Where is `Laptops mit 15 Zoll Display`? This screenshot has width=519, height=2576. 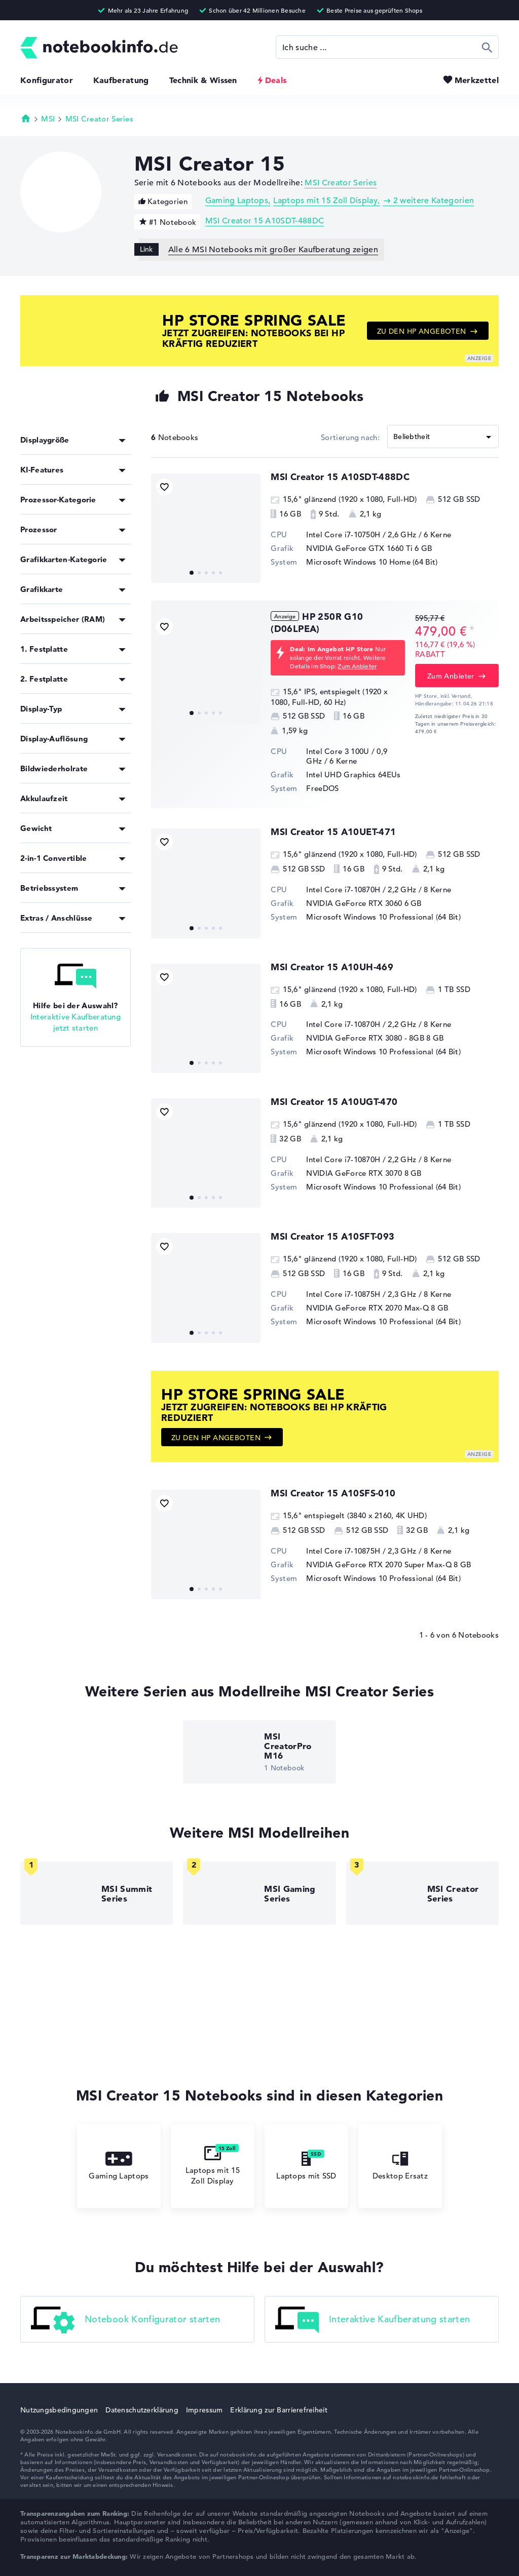 Laptops mit 15 Zoll Display is located at coordinates (325, 200).